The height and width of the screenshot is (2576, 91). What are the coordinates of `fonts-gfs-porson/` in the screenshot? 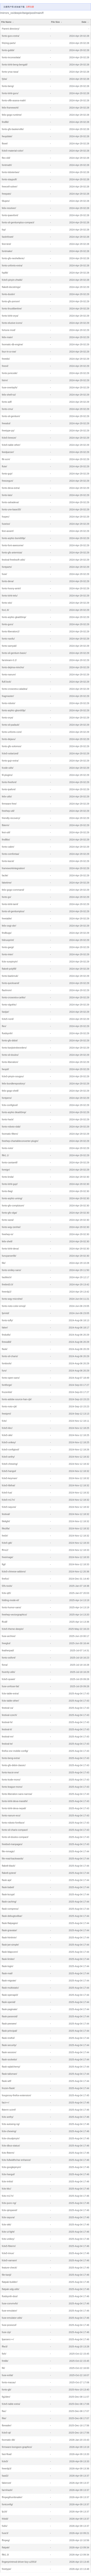 It's located at (11, 301).